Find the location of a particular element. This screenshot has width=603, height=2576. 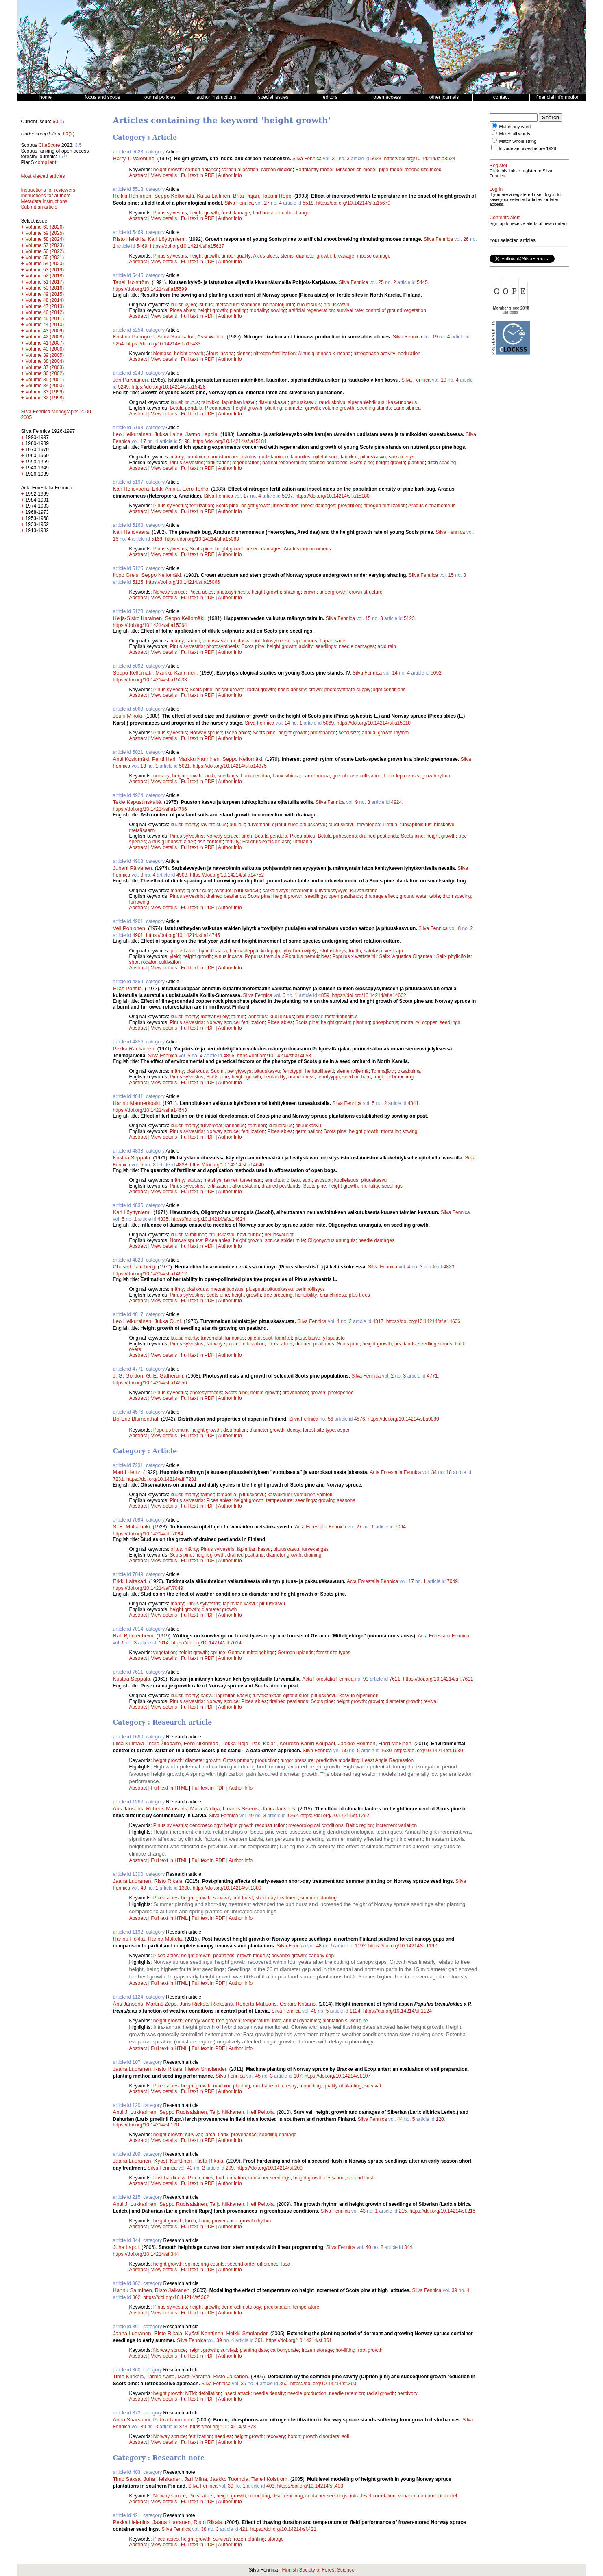

13 is located at coordinates (143, 766).